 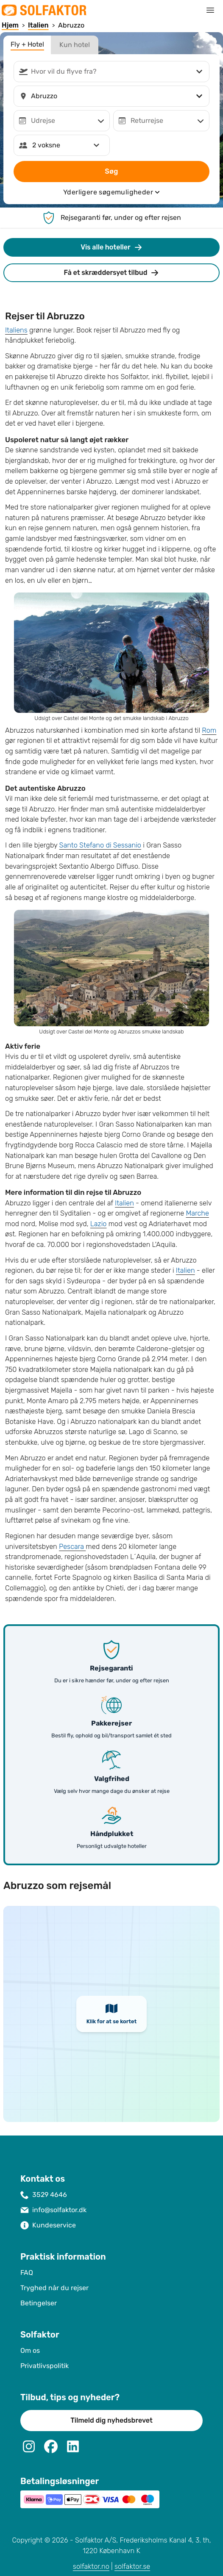 What do you see at coordinates (91, 2566) in the screenshot?
I see `solfaktor.no` at bounding box center [91, 2566].